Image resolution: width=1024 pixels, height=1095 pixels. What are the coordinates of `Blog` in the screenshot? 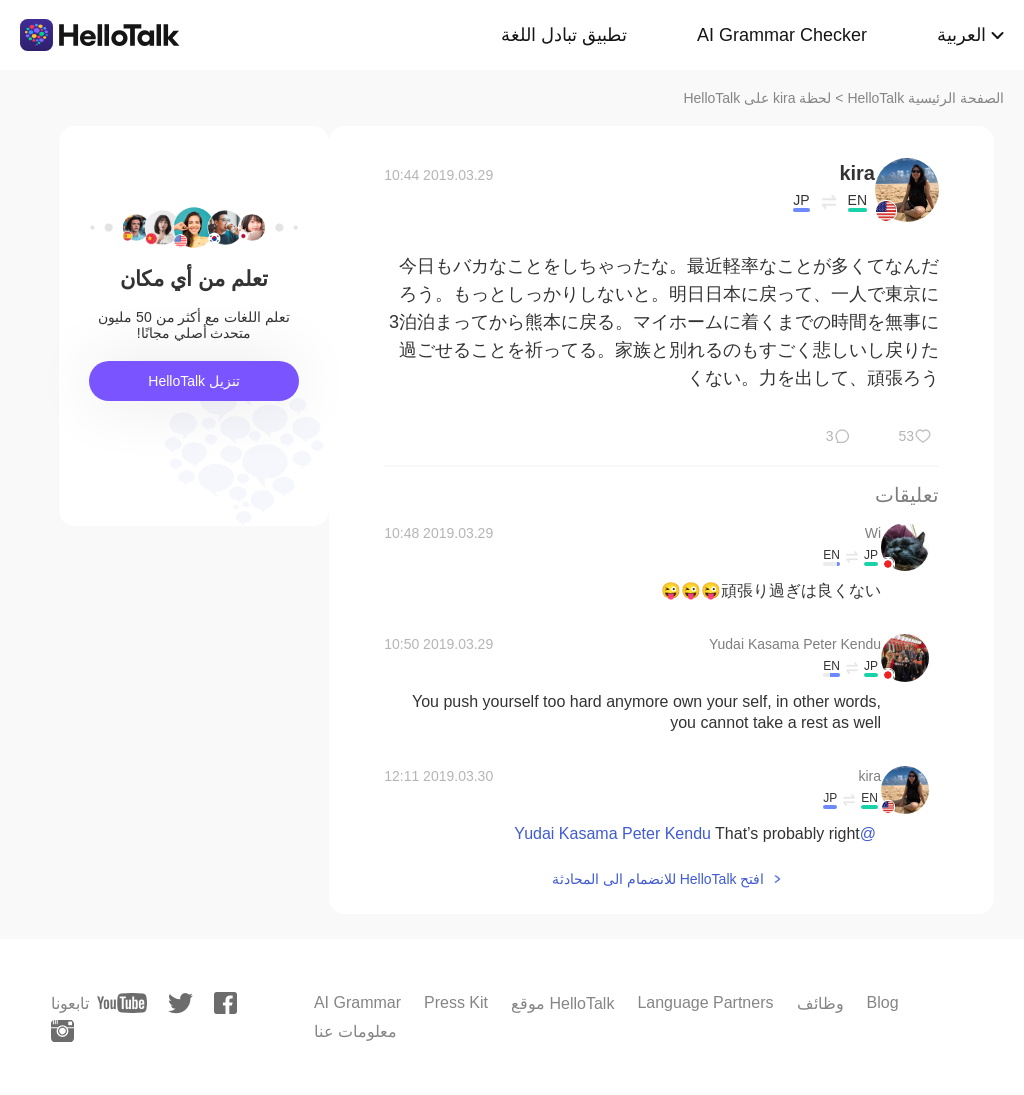 It's located at (883, 1002).